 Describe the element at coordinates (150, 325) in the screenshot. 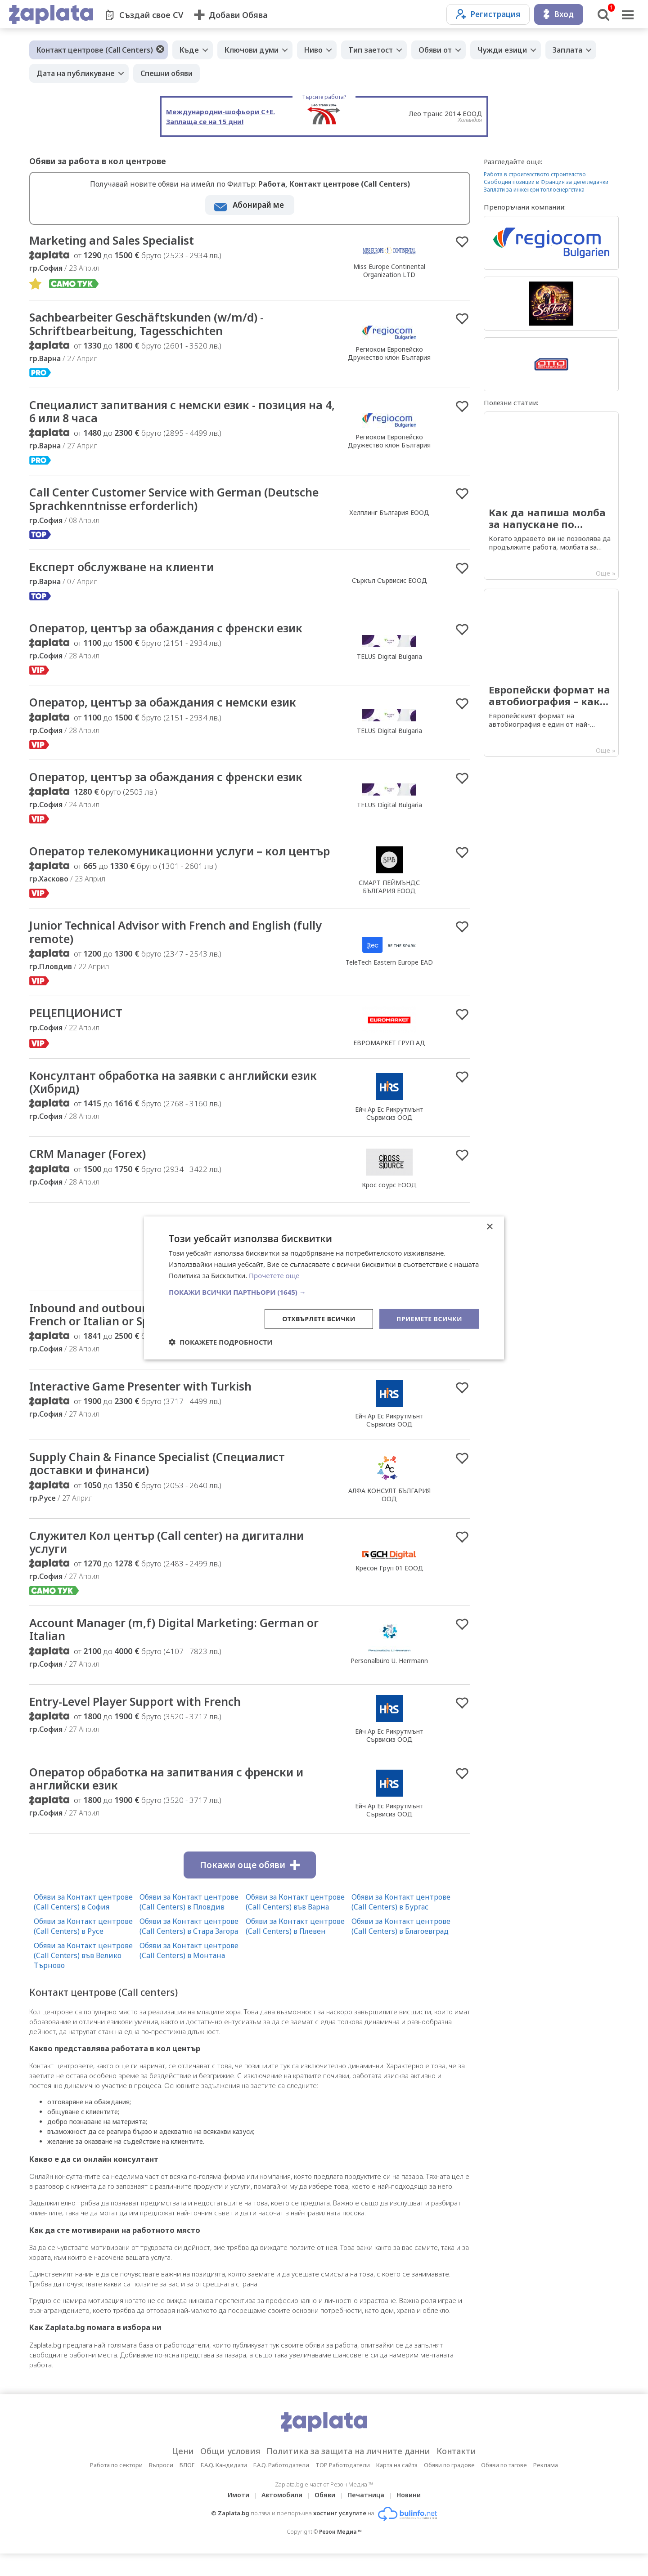

I see `Sachbearbeiter Geschäftskunden (w/m/d) - Schriftbearbeitung, Tagesschichten` at that location.